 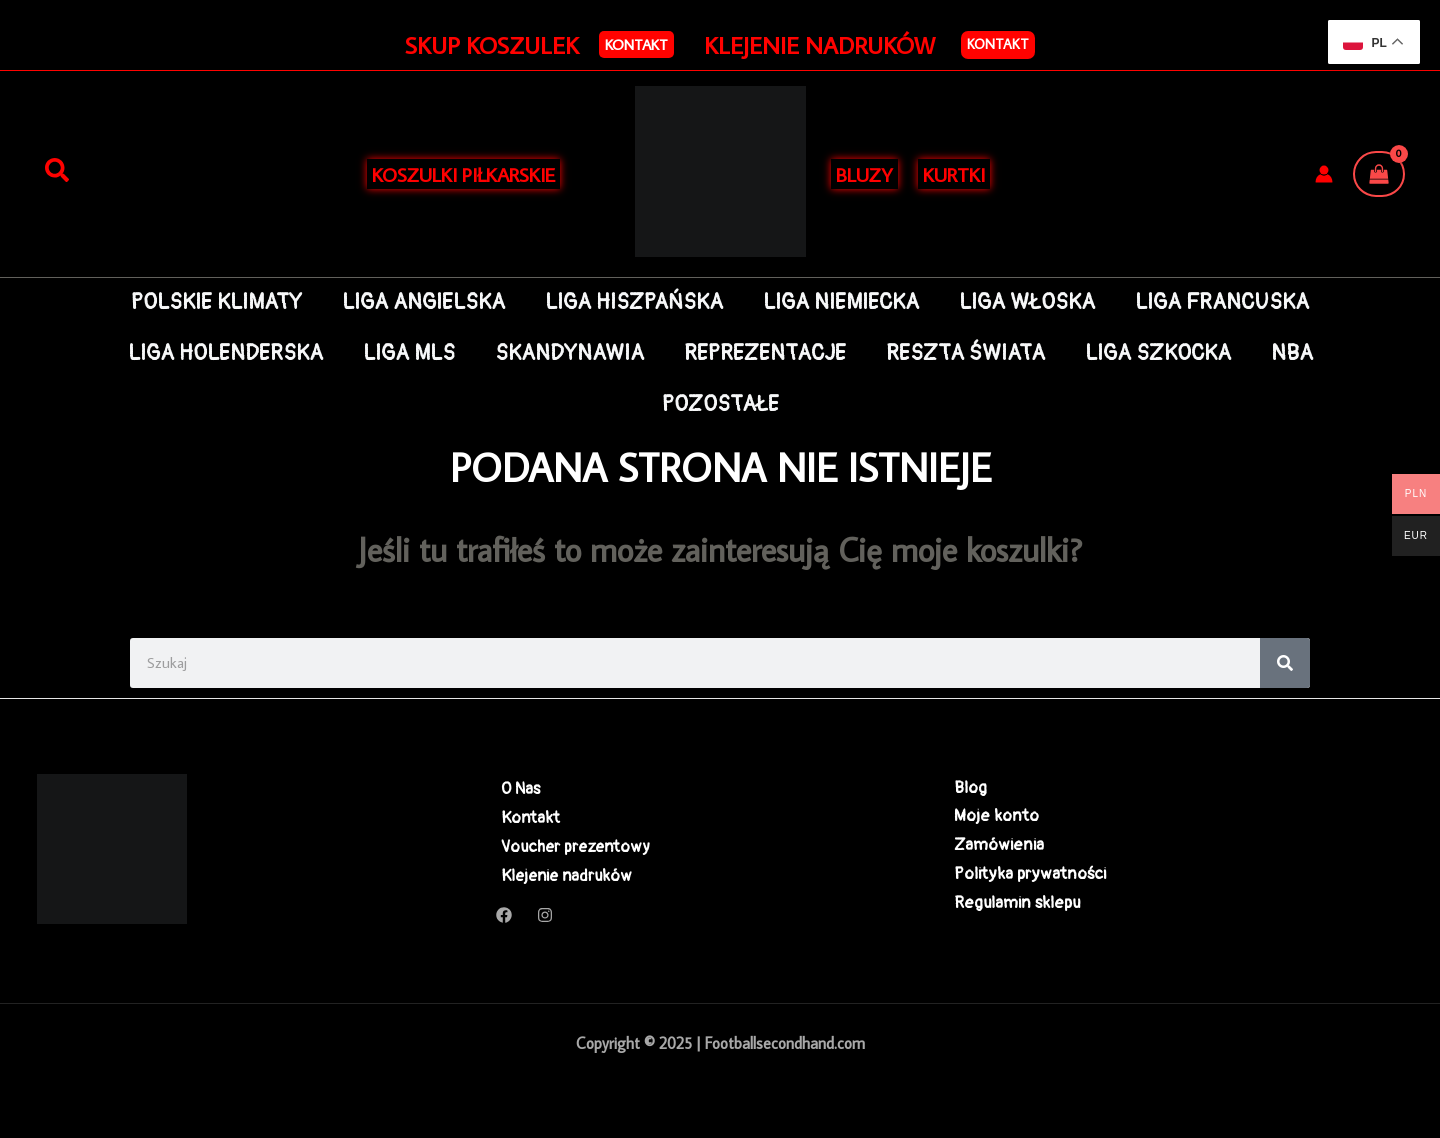 I want to click on [Instagram], so click(x=545, y=919).